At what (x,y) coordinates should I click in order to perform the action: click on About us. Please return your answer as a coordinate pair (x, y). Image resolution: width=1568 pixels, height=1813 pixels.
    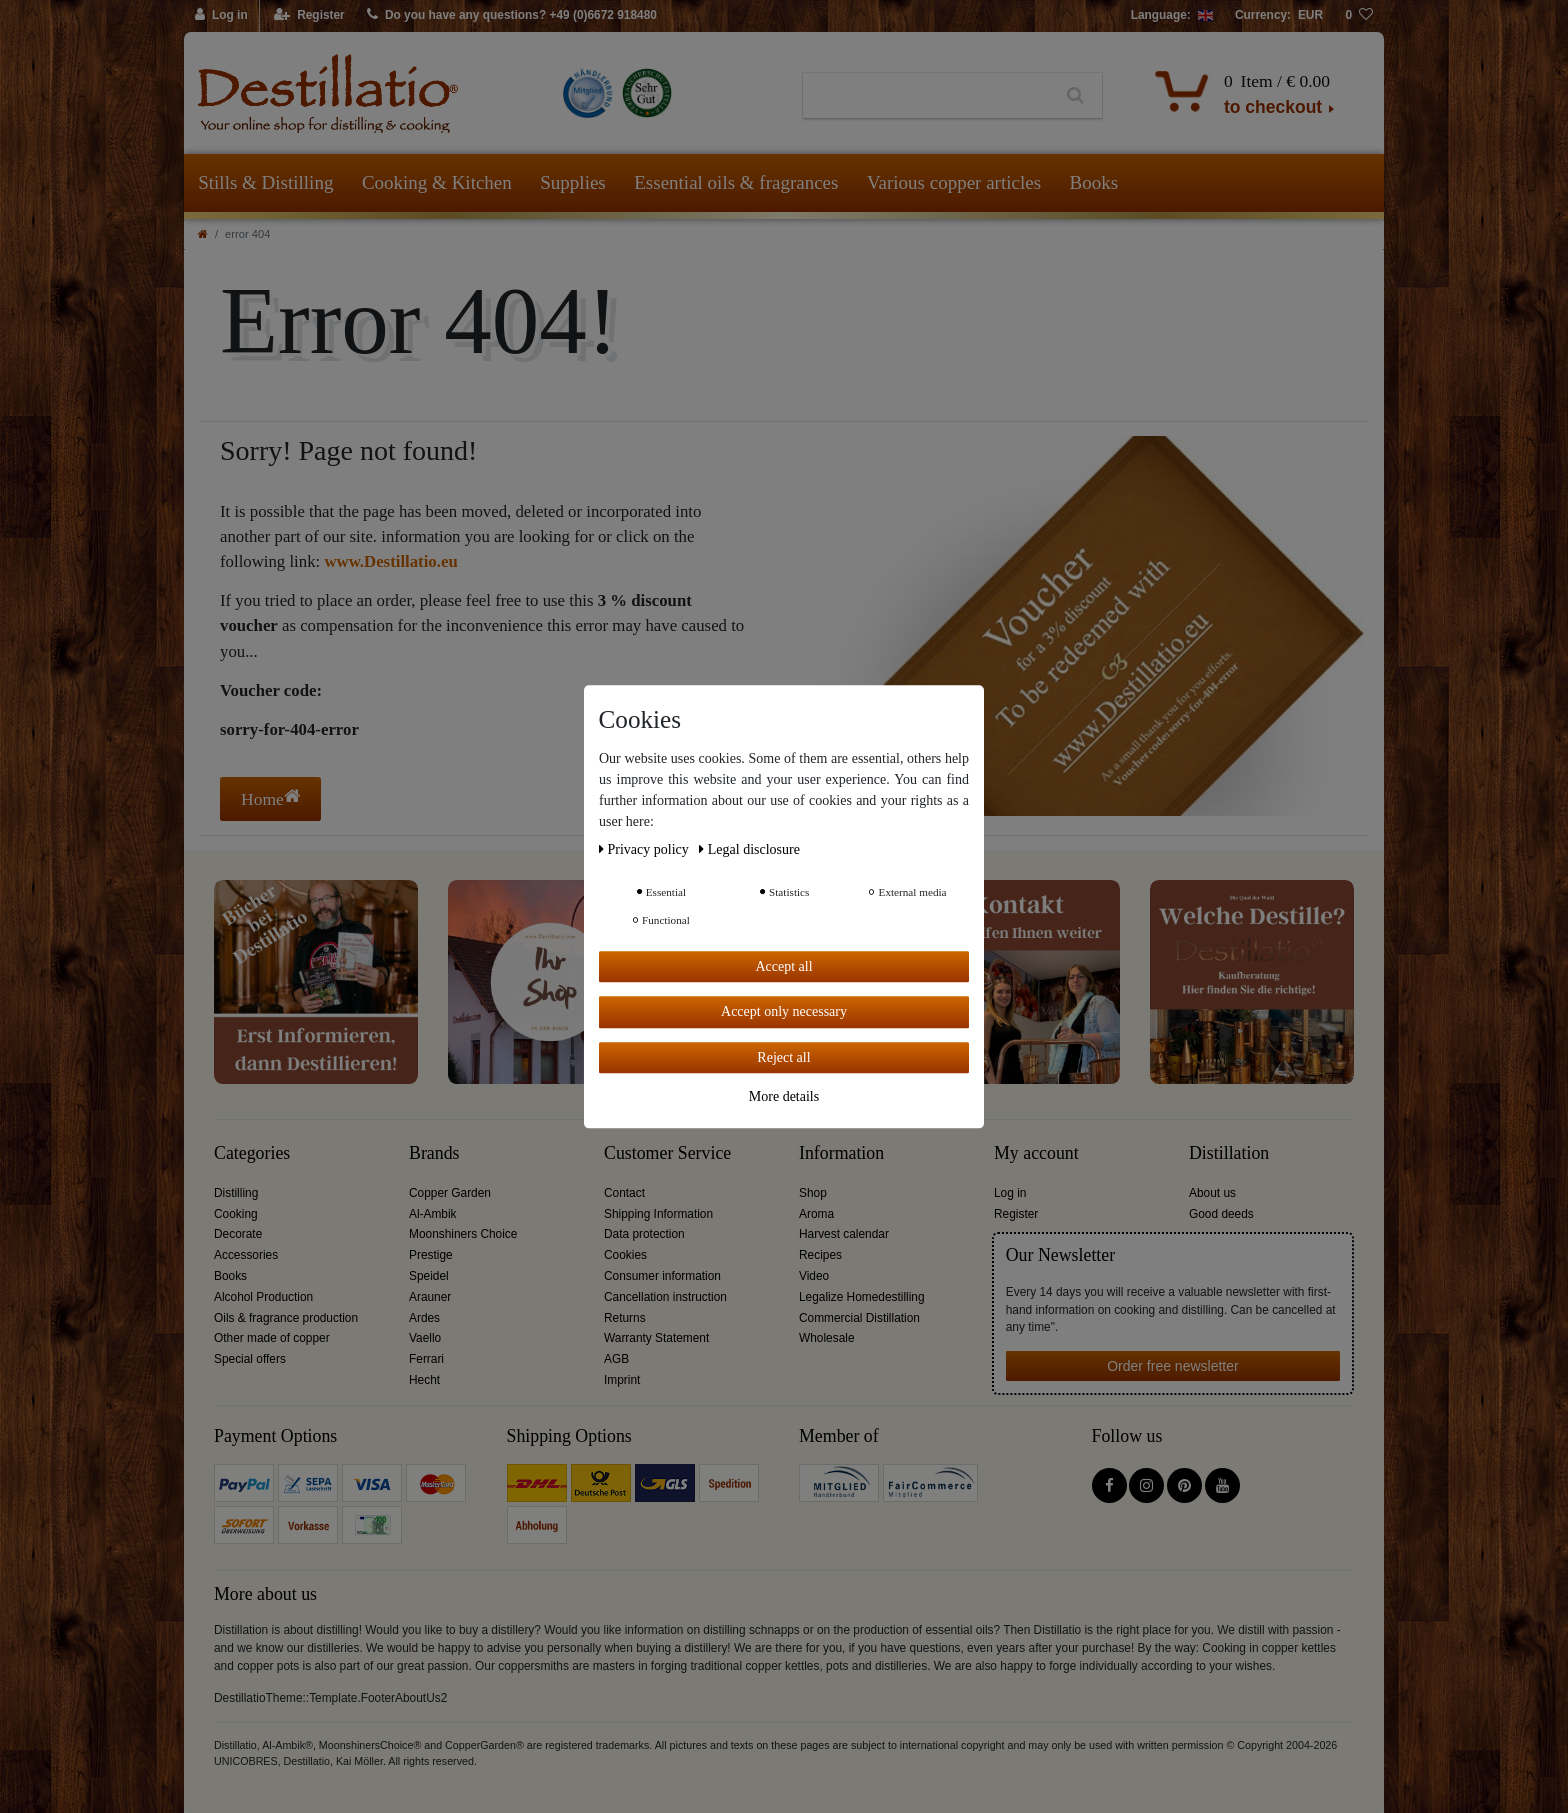
    Looking at the image, I should click on (1212, 1193).